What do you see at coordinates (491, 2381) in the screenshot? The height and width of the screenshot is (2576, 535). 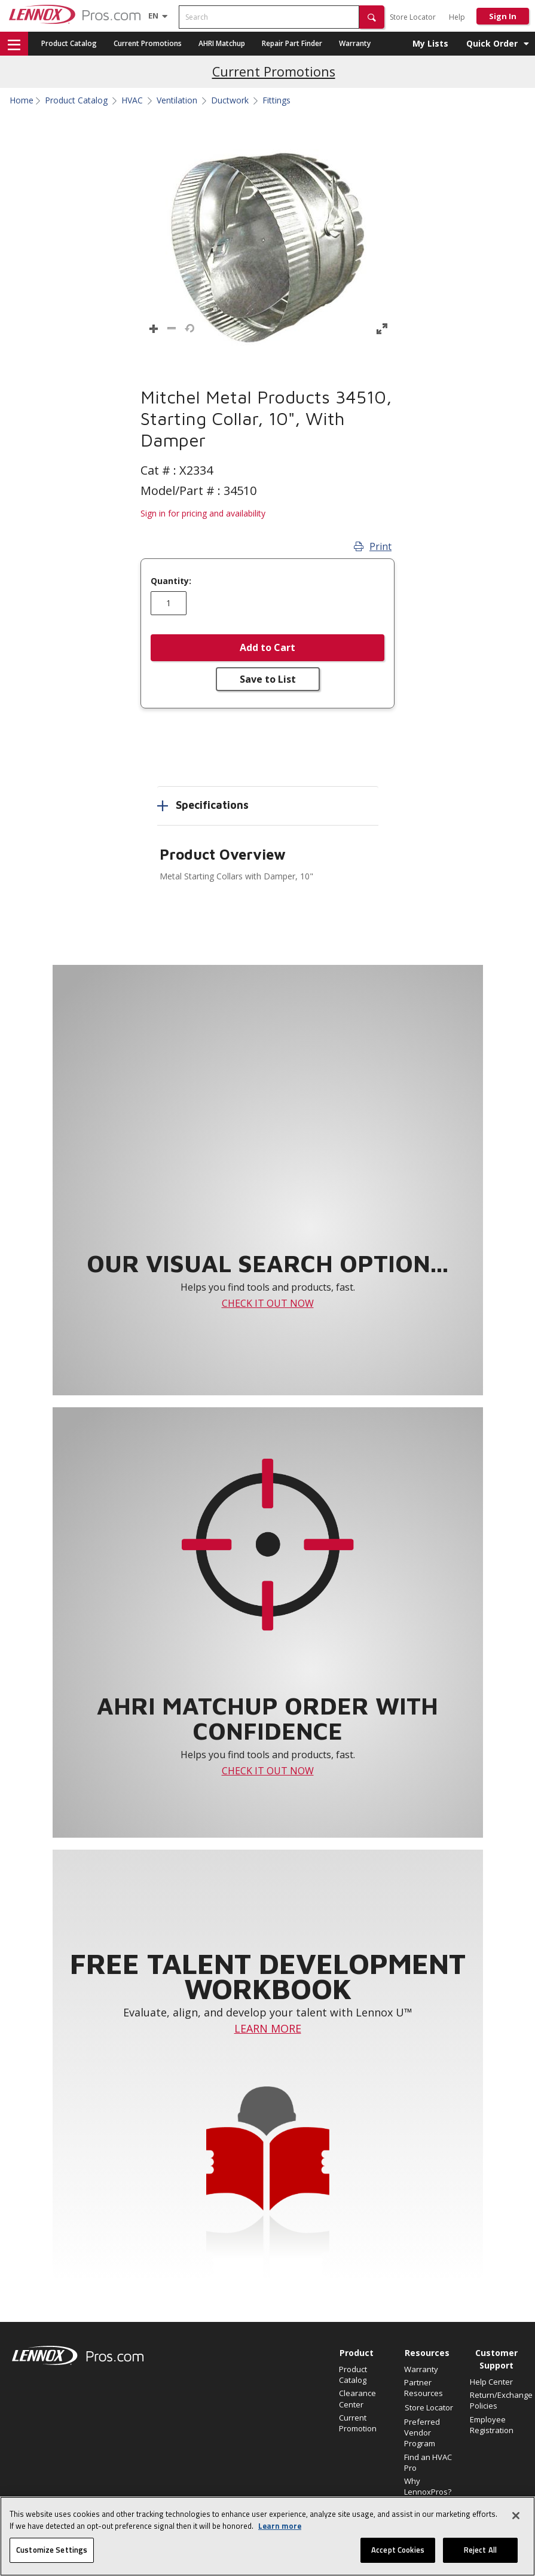 I see `Help Center` at bounding box center [491, 2381].